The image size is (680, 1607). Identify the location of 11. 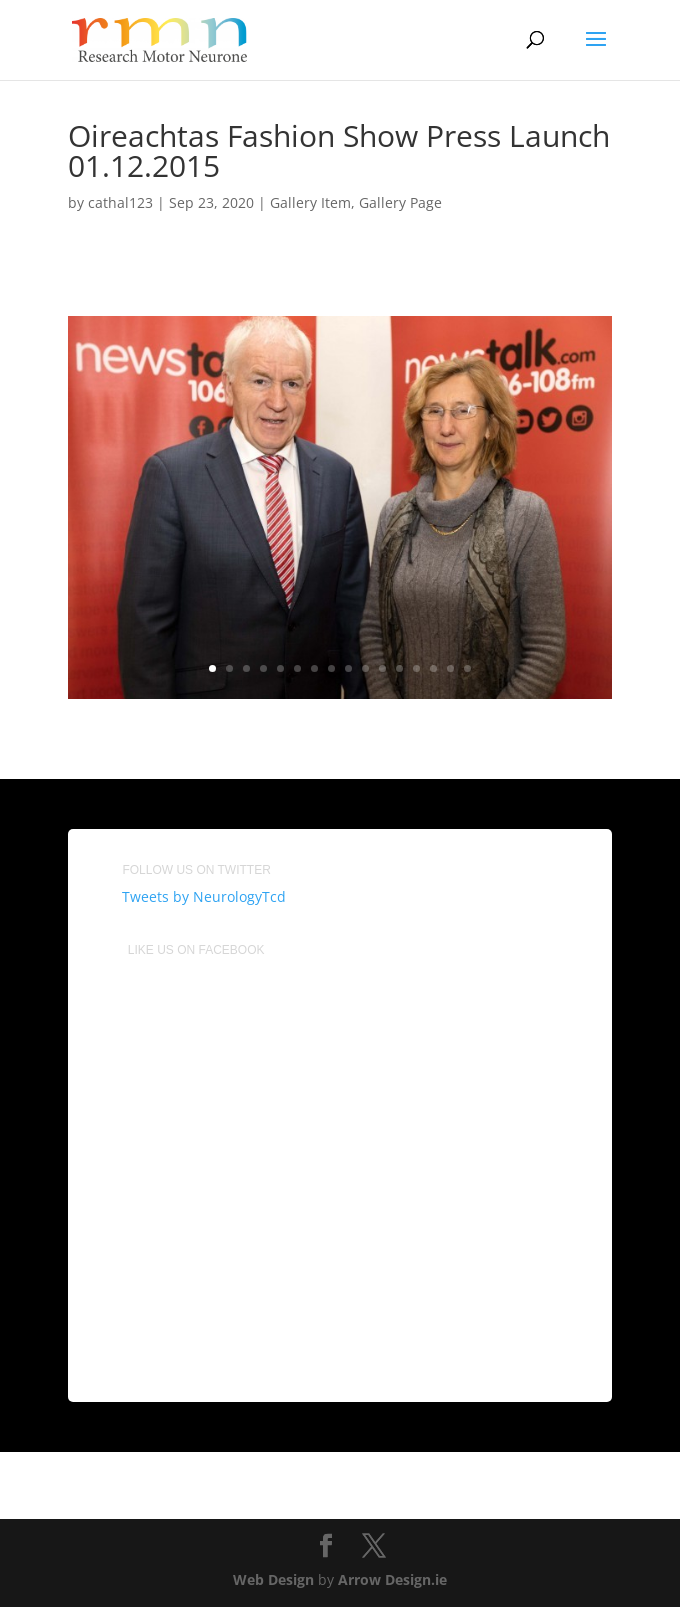
(382, 668).